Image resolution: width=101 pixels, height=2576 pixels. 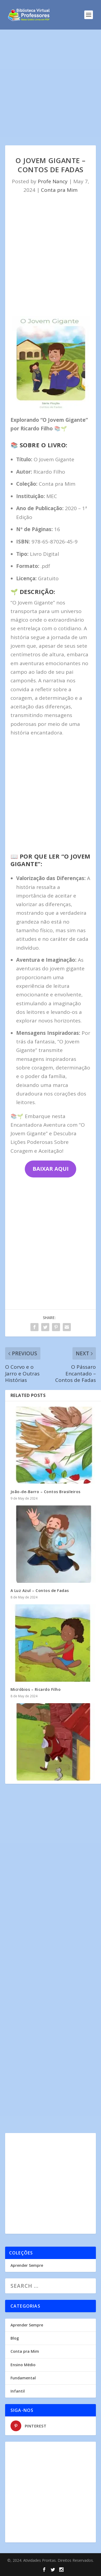 I want to click on Infantil, so click(x=18, y=2391).